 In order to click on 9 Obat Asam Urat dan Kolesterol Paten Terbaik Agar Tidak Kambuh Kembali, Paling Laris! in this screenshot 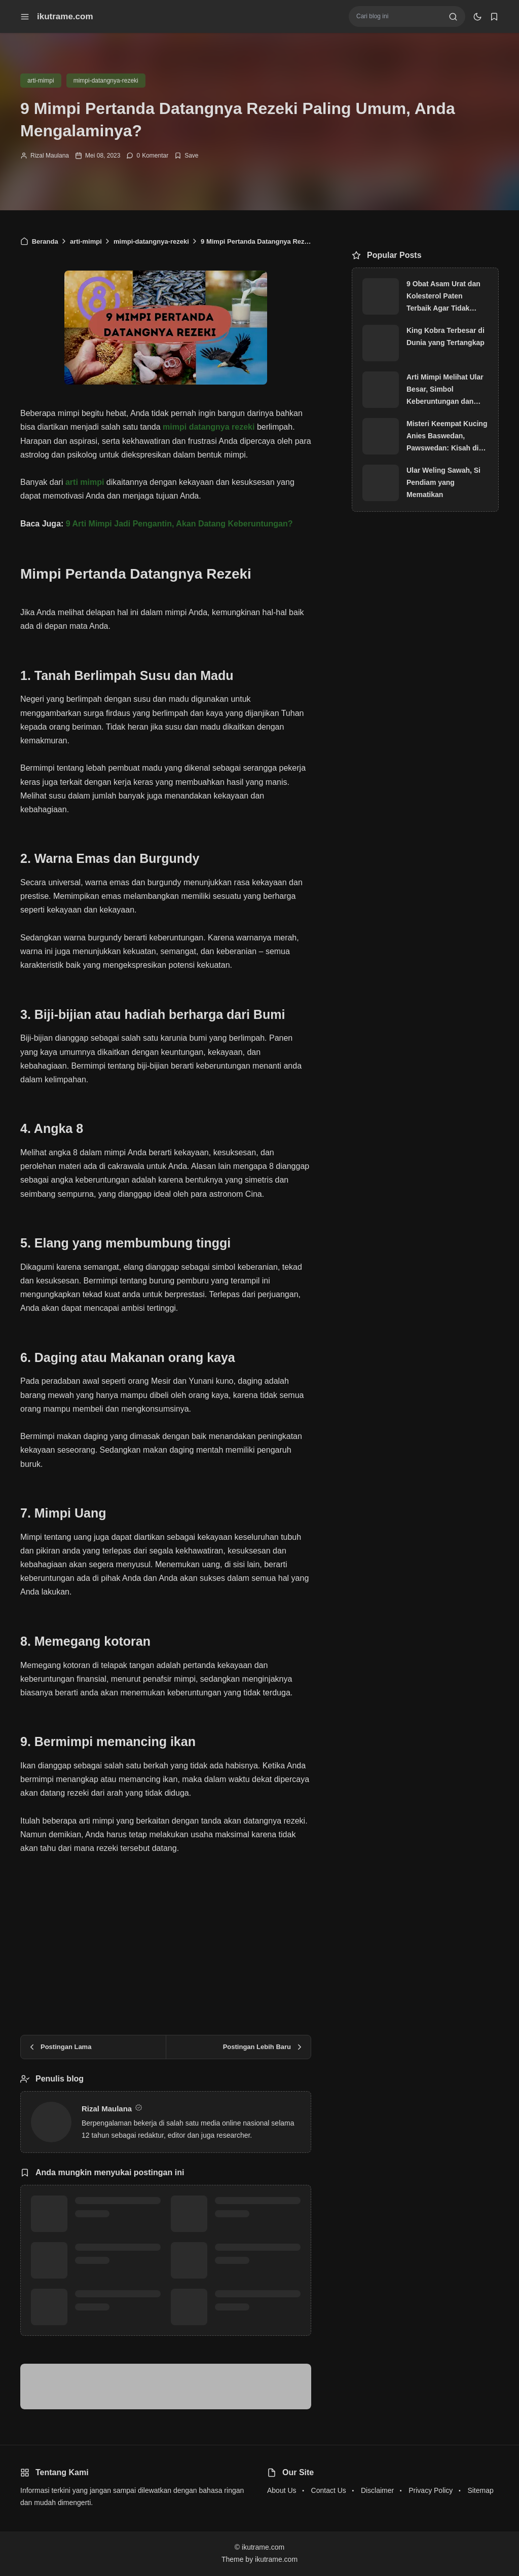, I will do `click(443, 297)`.